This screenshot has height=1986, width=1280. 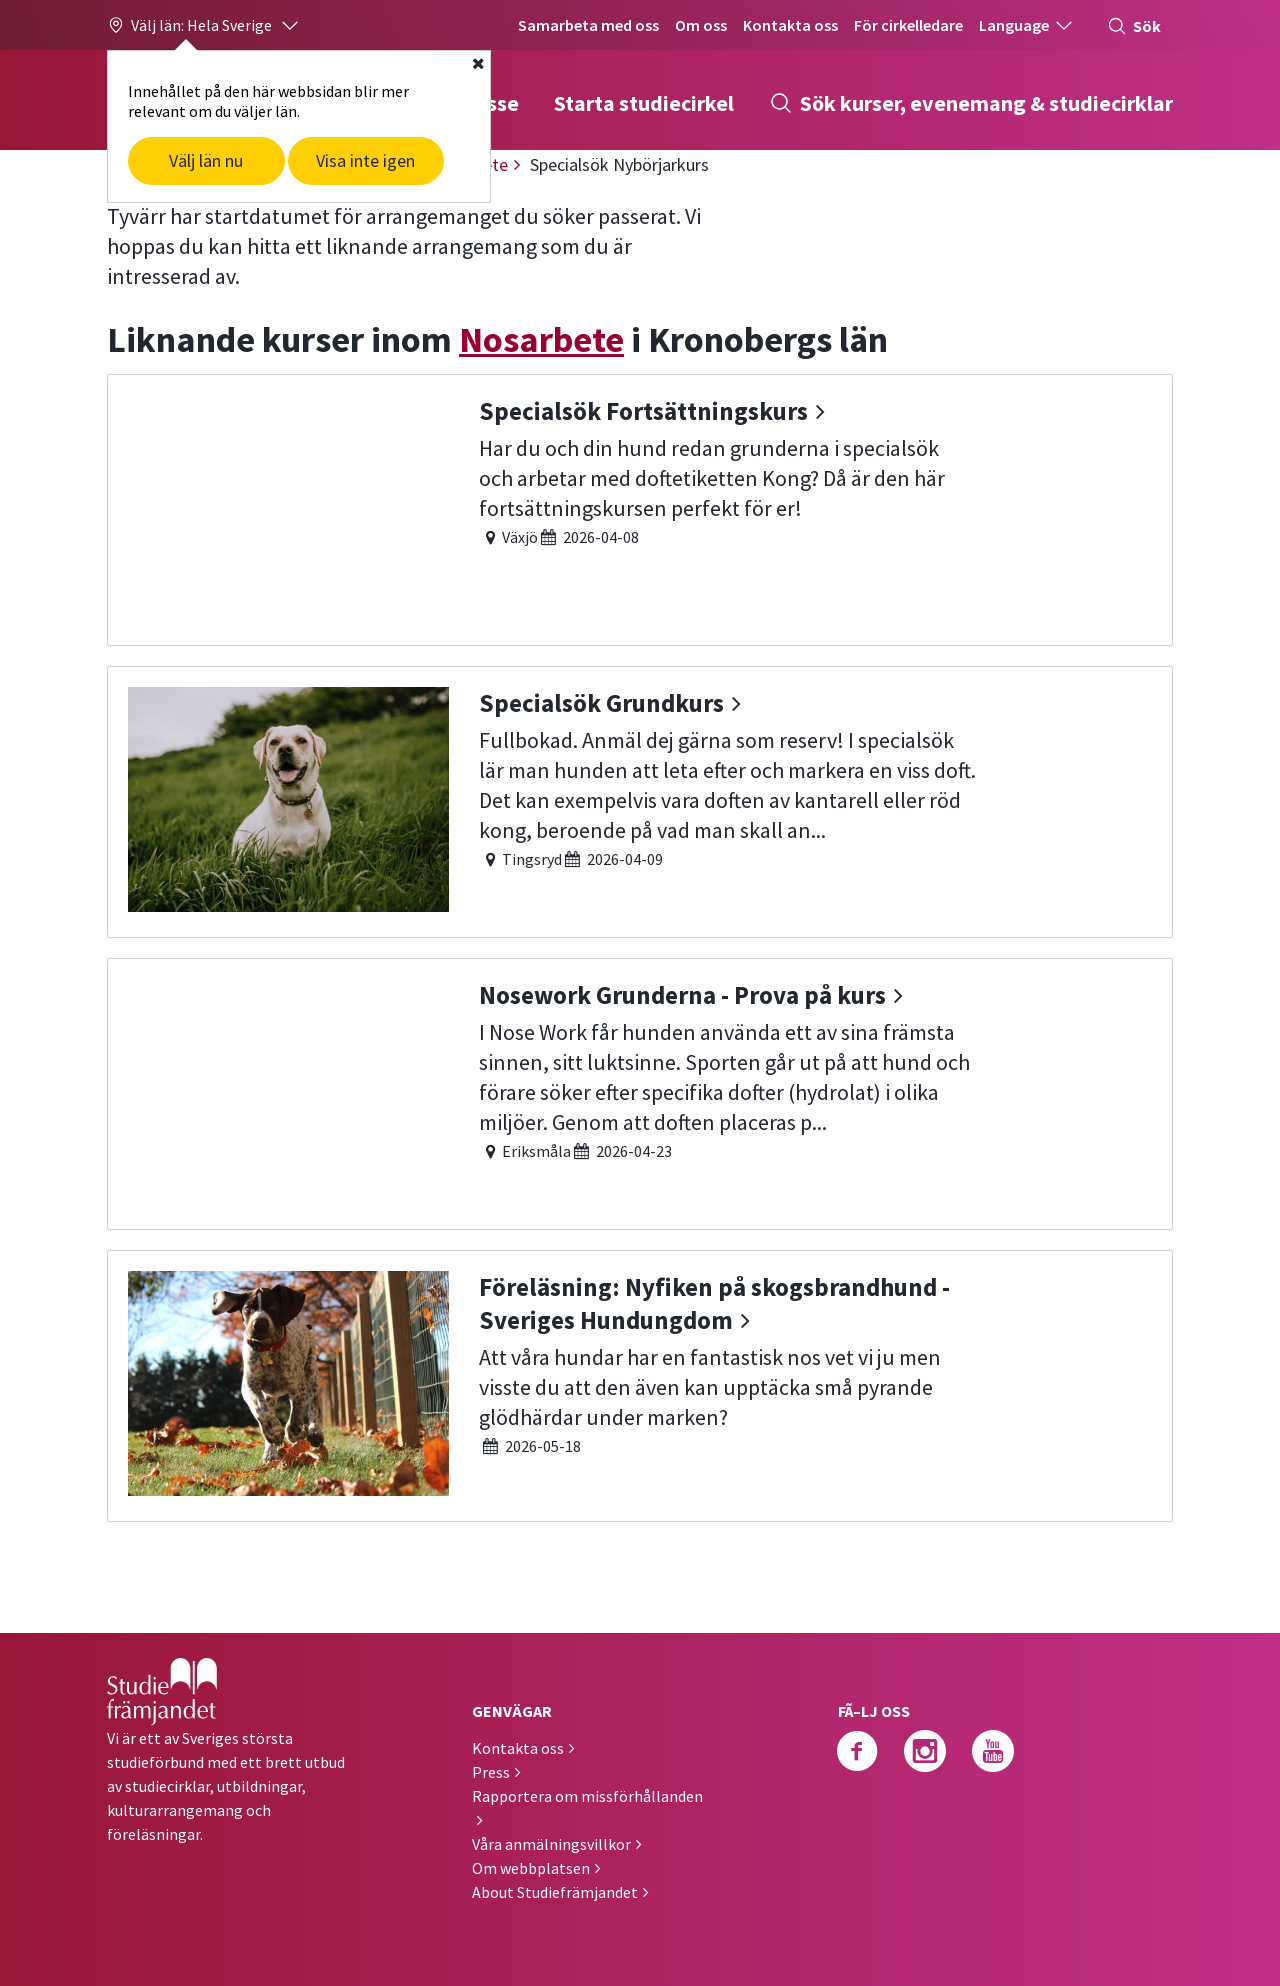 I want to click on Om webbplatsen, so click(x=531, y=1868).